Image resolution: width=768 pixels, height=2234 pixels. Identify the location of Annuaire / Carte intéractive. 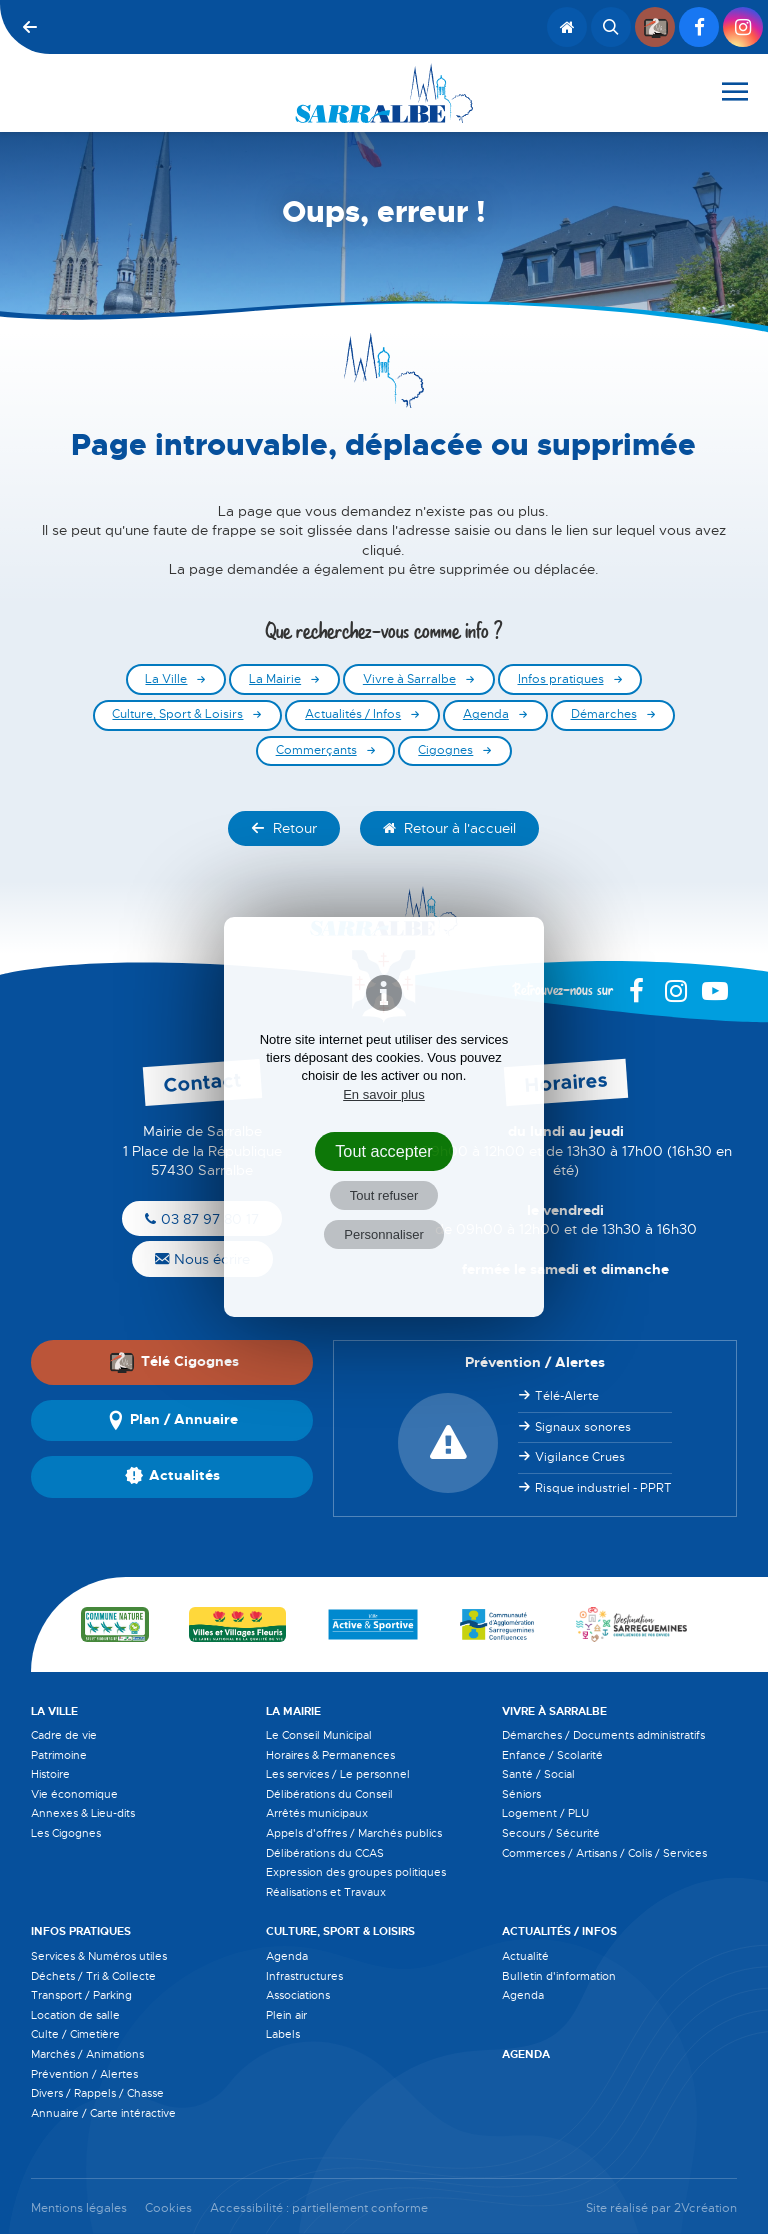
(103, 2113).